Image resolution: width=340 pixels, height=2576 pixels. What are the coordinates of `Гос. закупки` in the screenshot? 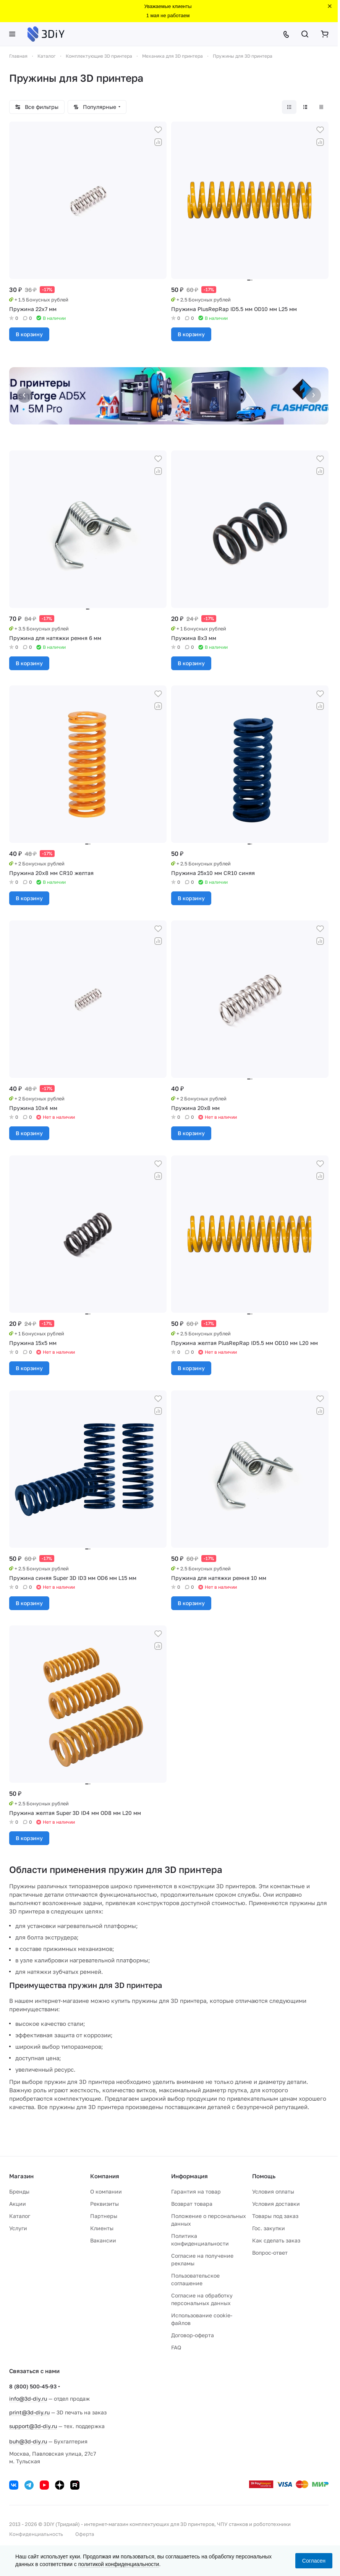 It's located at (268, 2228).